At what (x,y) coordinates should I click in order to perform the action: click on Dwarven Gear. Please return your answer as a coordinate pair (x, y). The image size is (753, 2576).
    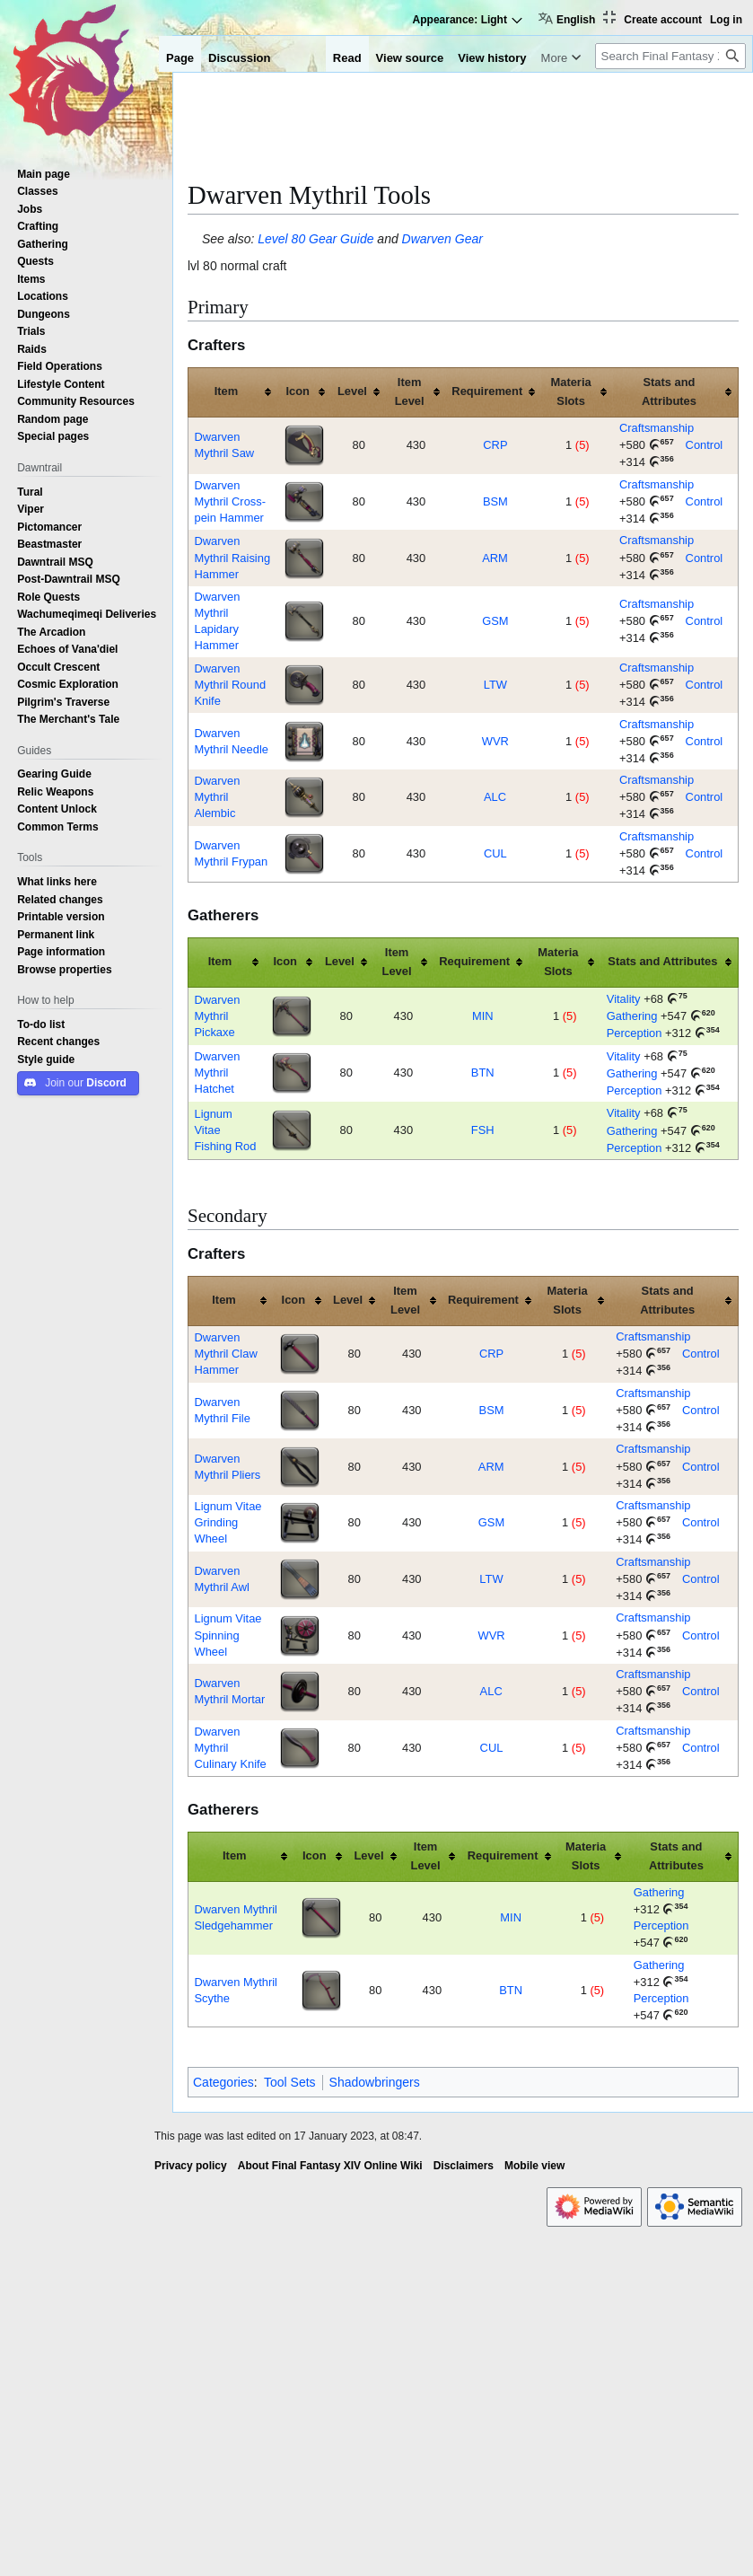
    Looking at the image, I should click on (442, 239).